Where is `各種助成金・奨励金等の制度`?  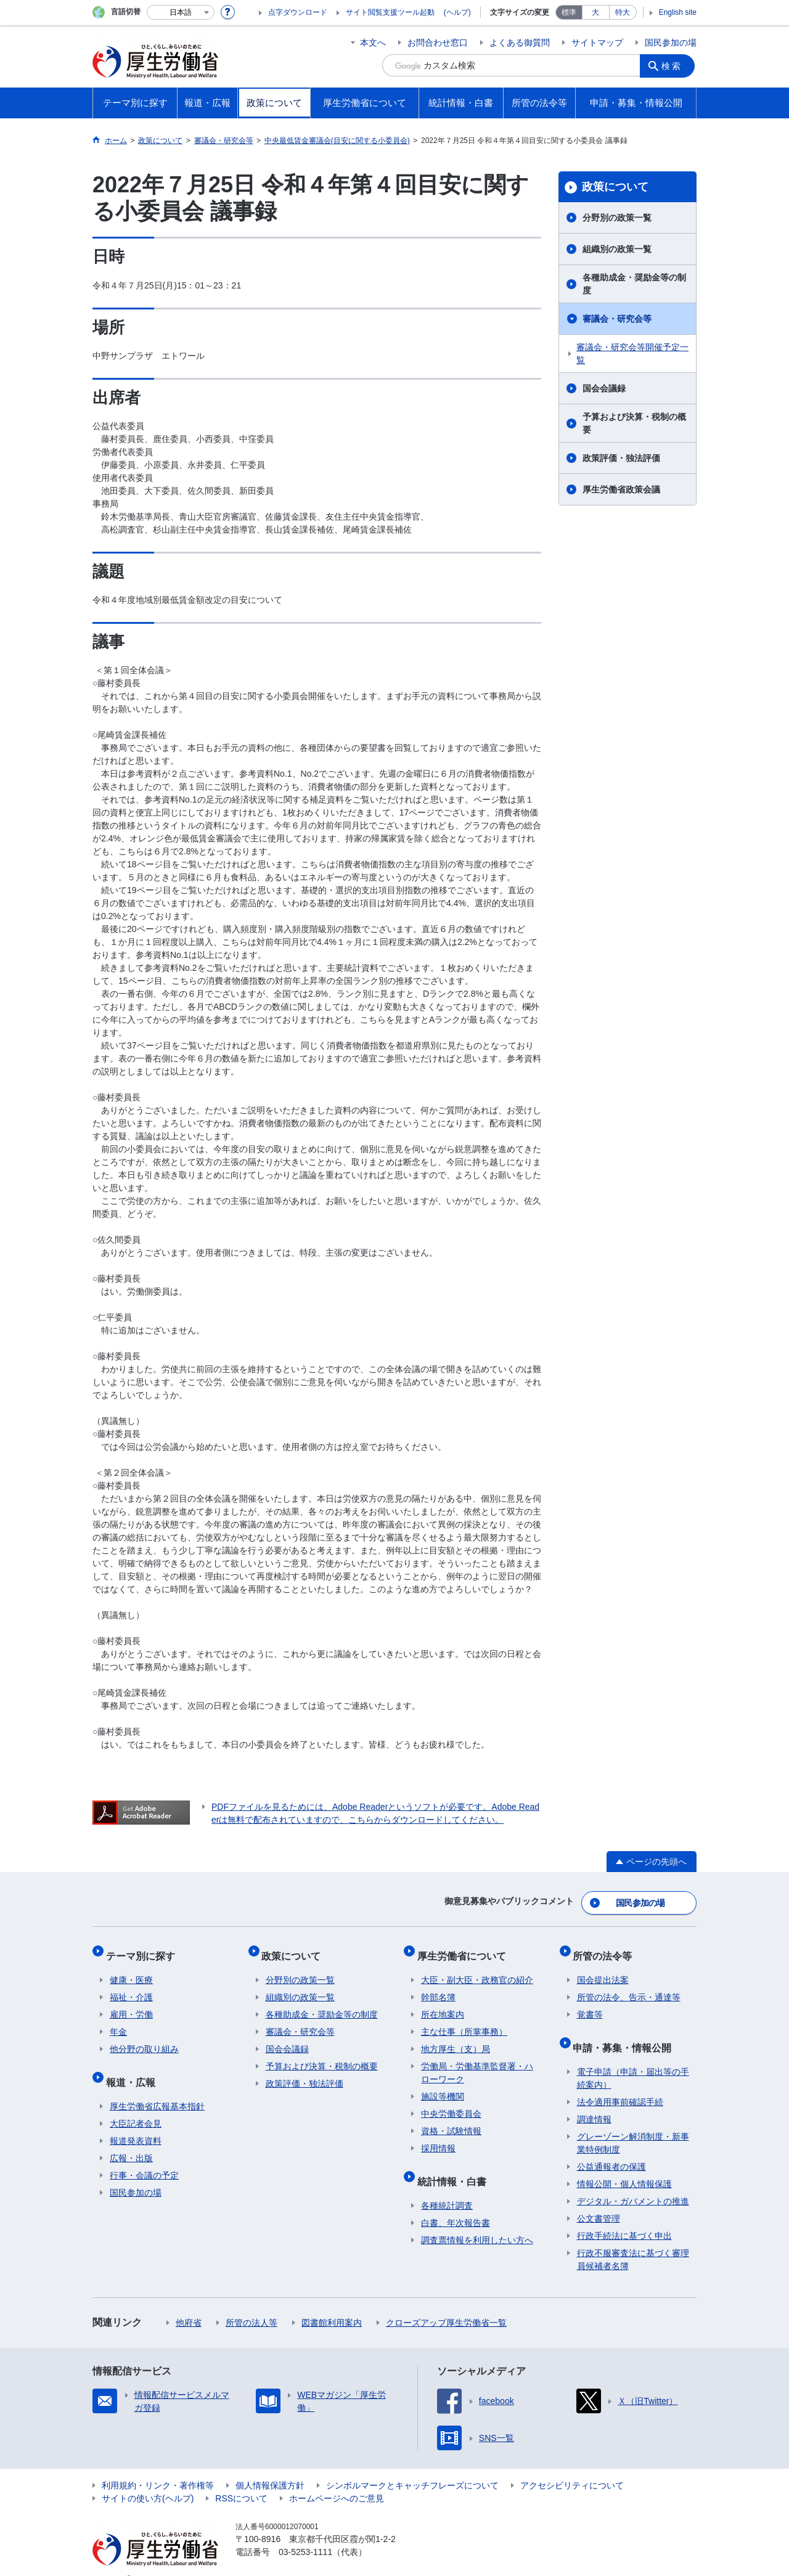
各種助成金・奨励金等の制度 is located at coordinates (634, 283).